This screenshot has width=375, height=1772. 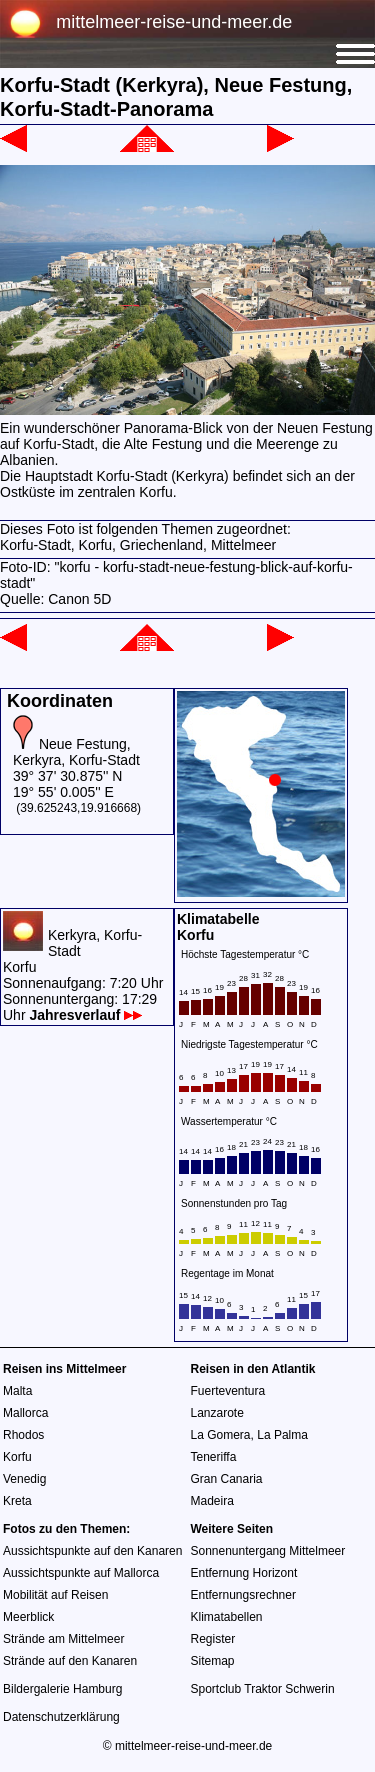 I want to click on Rhodos, so click(x=23, y=1435).